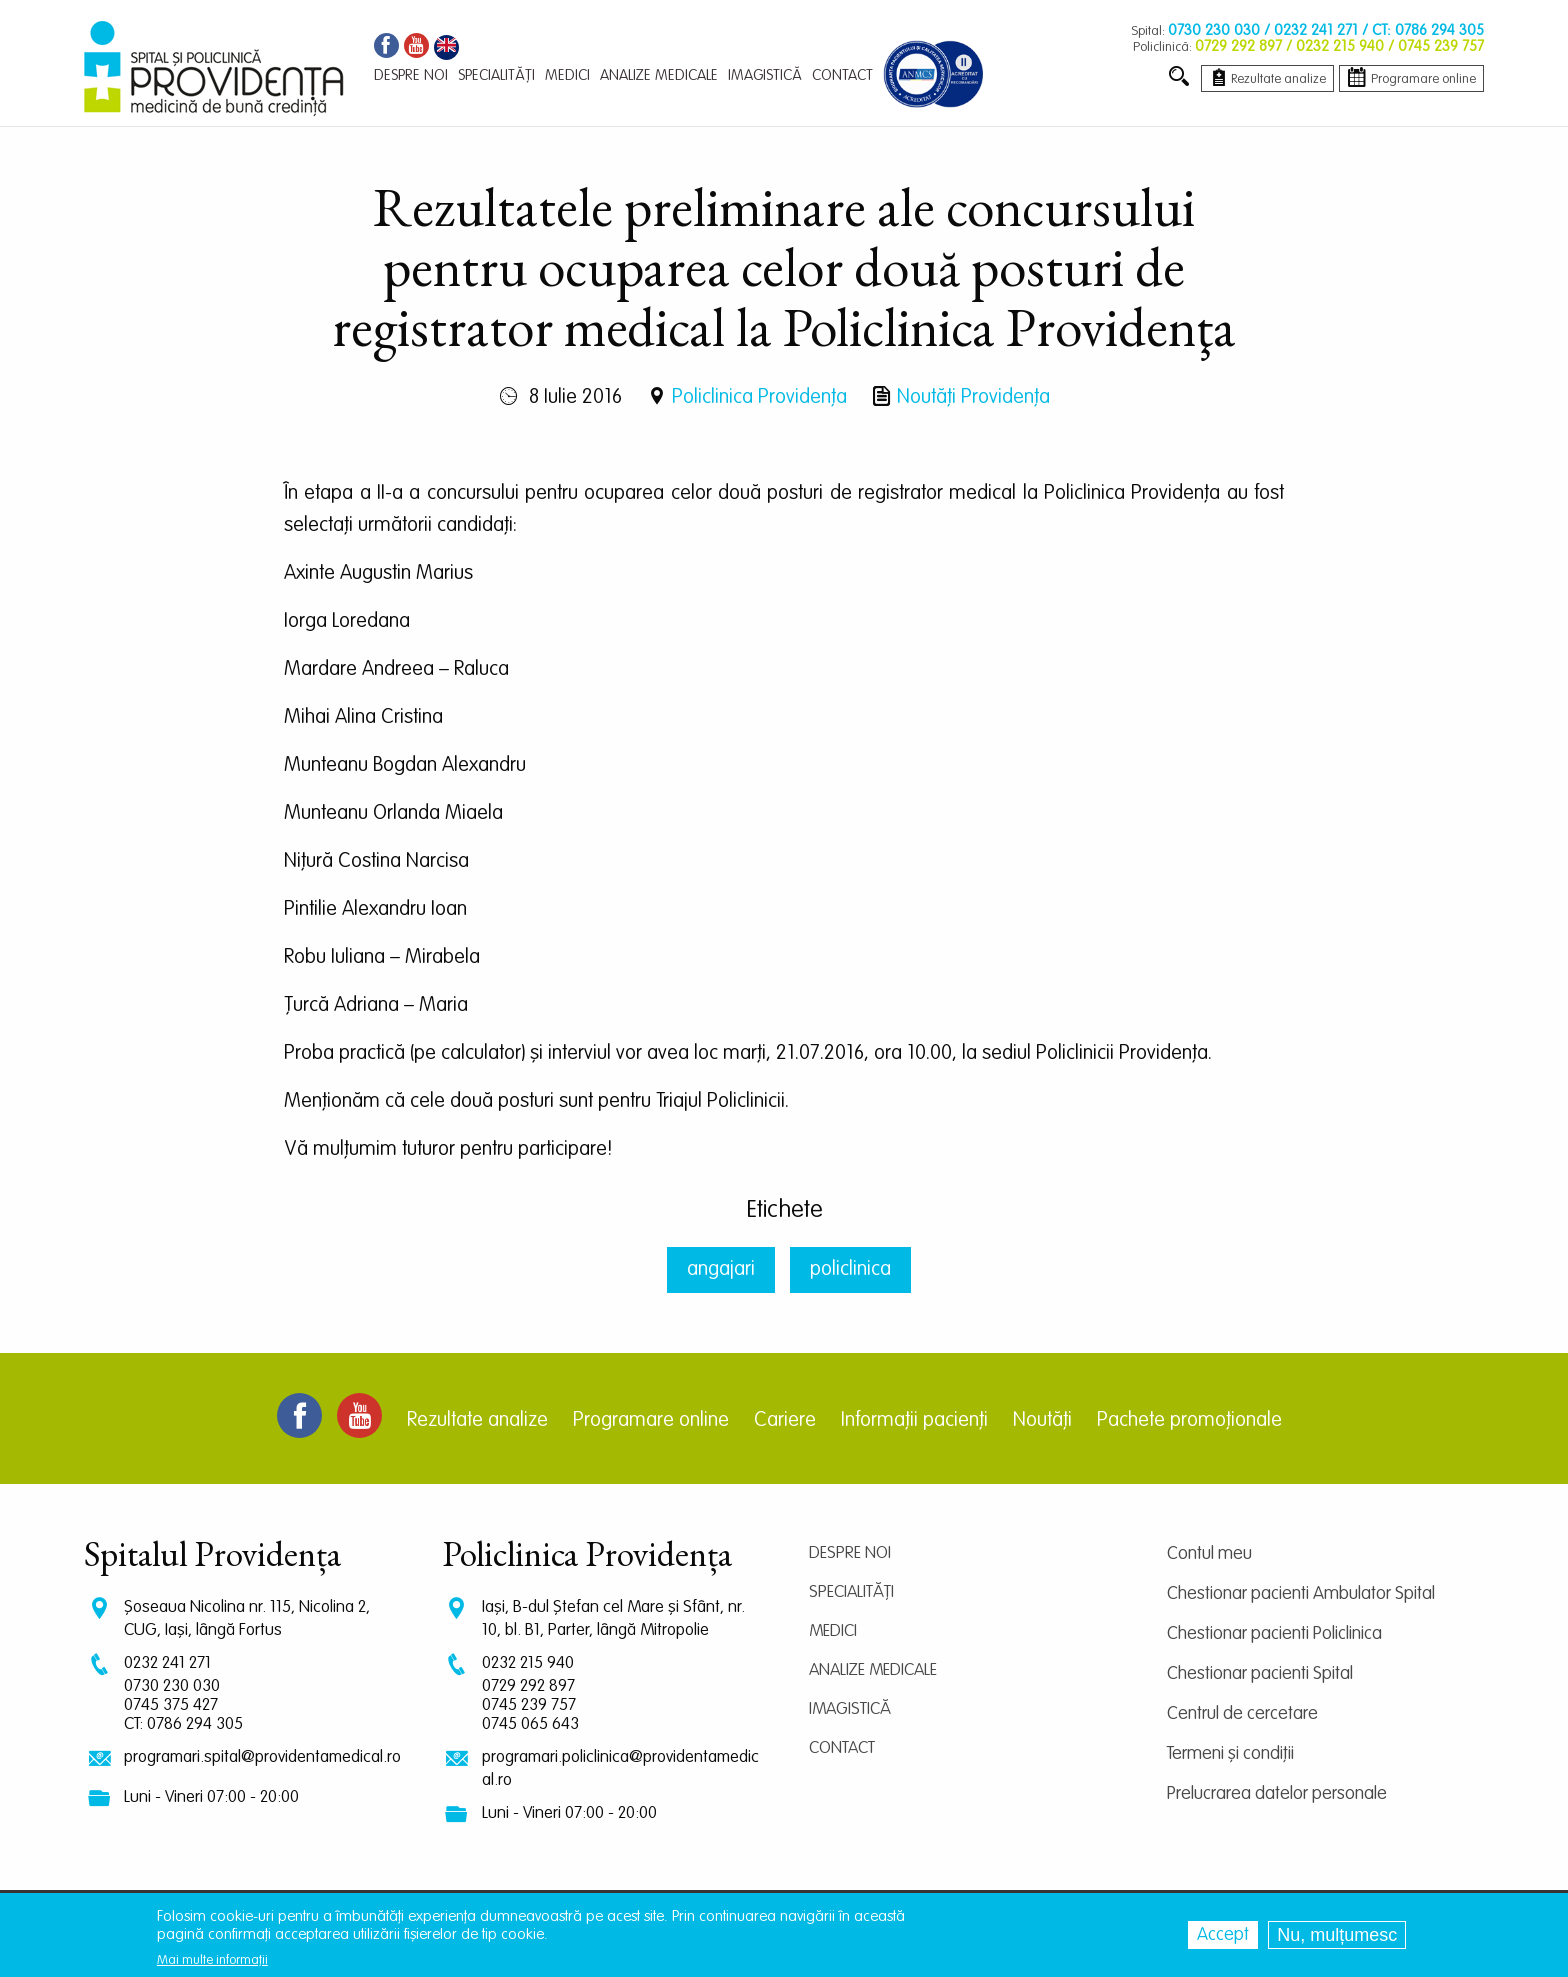 The image size is (1568, 1977). I want to click on CT: 0786 294 305, so click(183, 1724).